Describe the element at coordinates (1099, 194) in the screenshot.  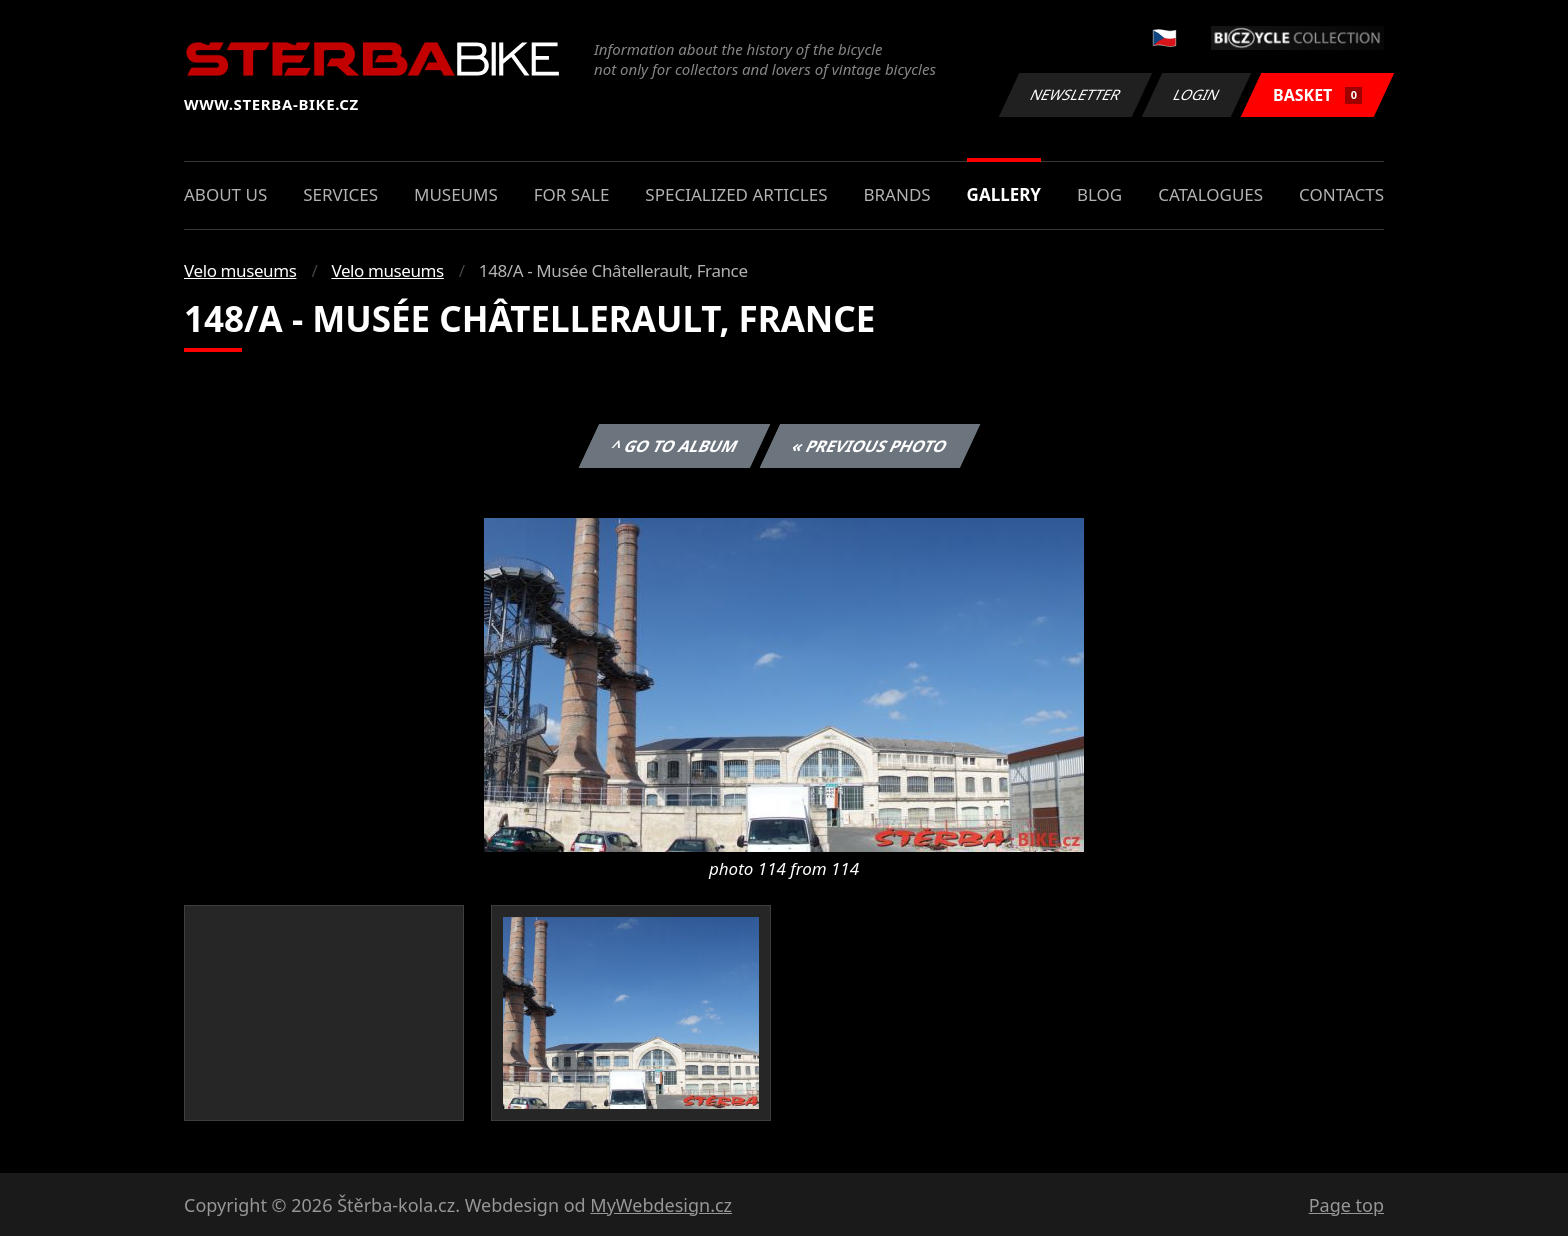
I see `Blog` at that location.